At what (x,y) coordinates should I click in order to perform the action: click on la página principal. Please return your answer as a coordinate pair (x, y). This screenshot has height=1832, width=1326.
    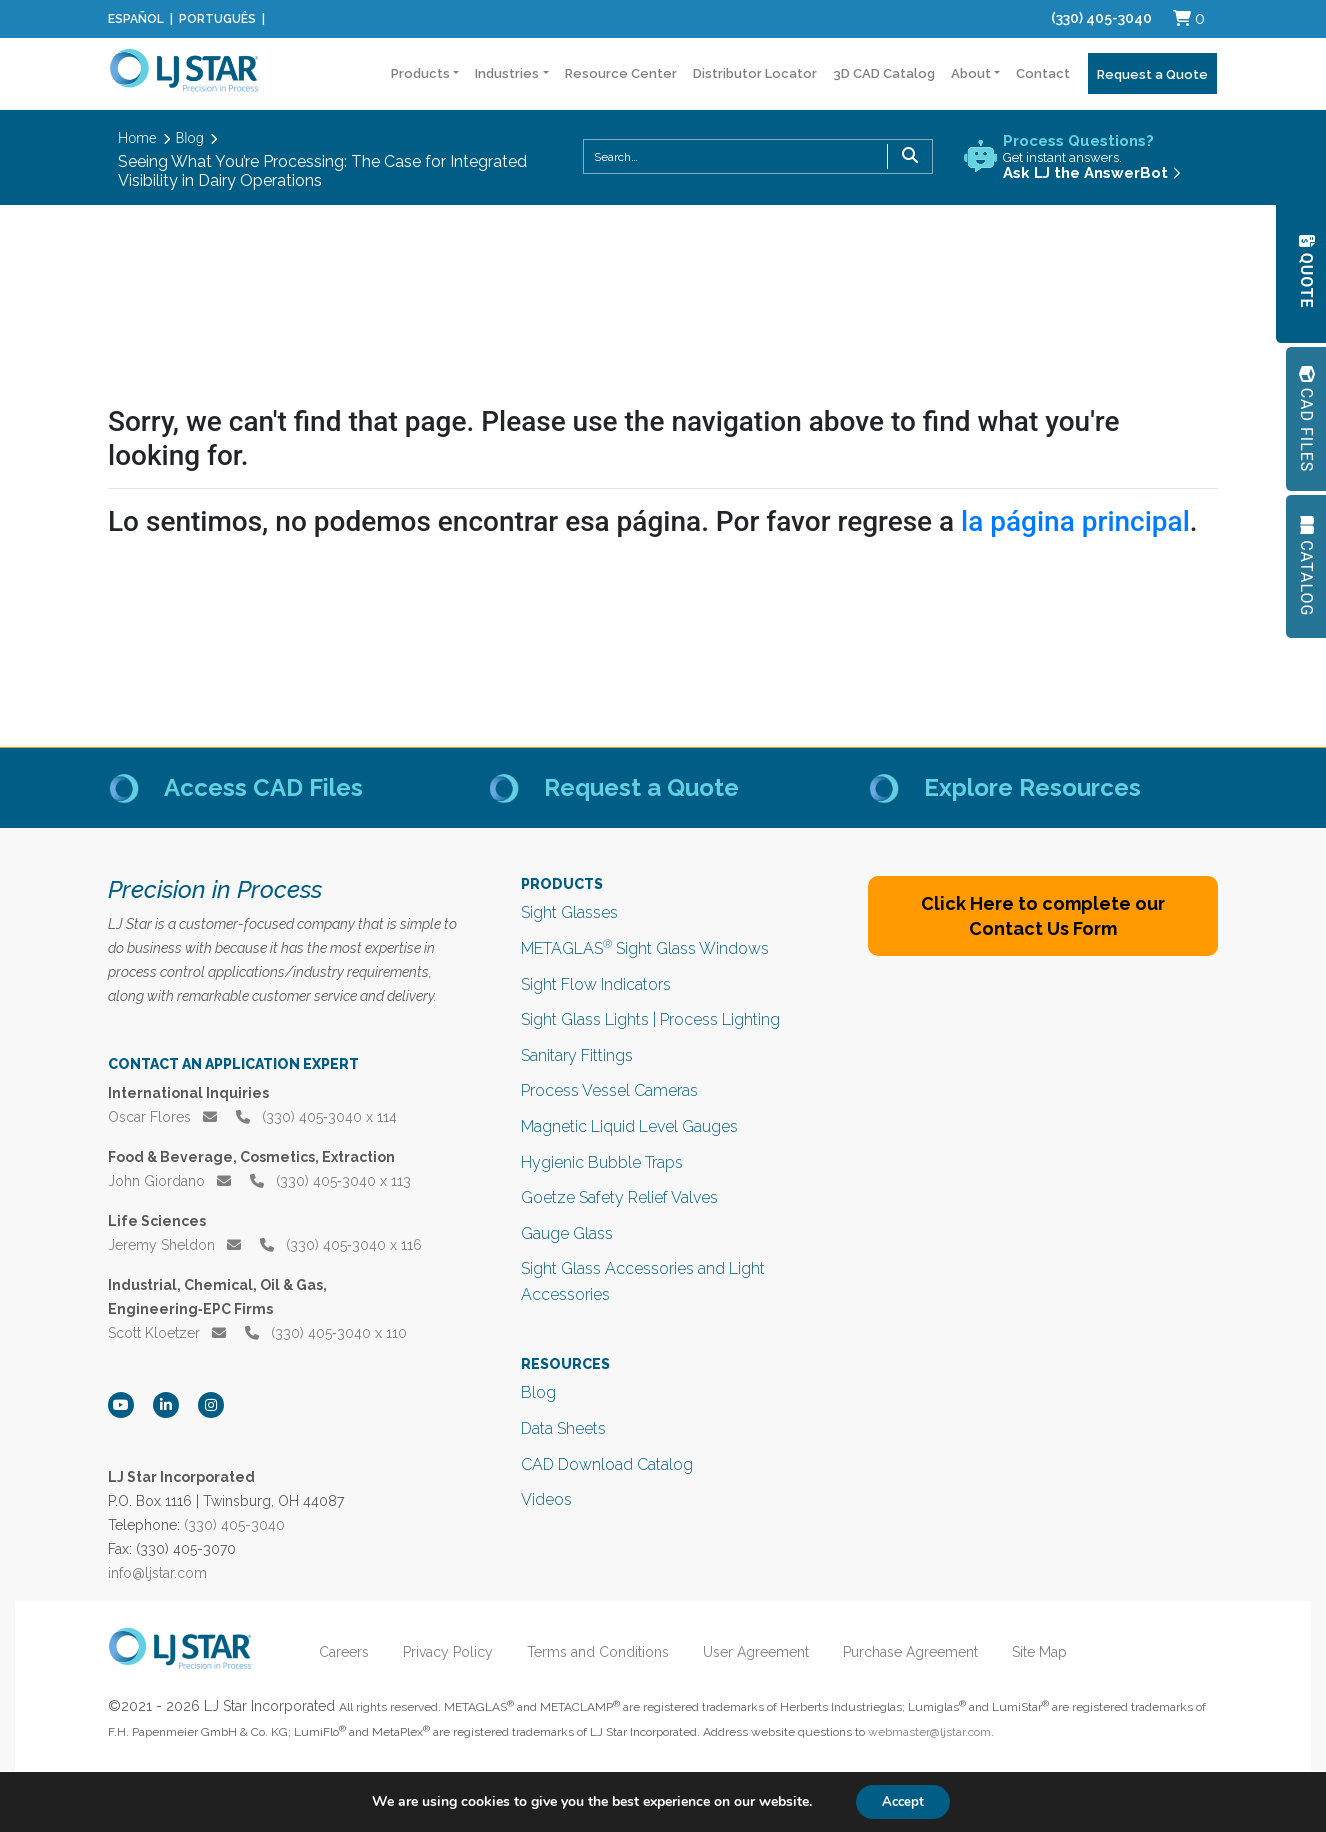
    Looking at the image, I should click on (1075, 521).